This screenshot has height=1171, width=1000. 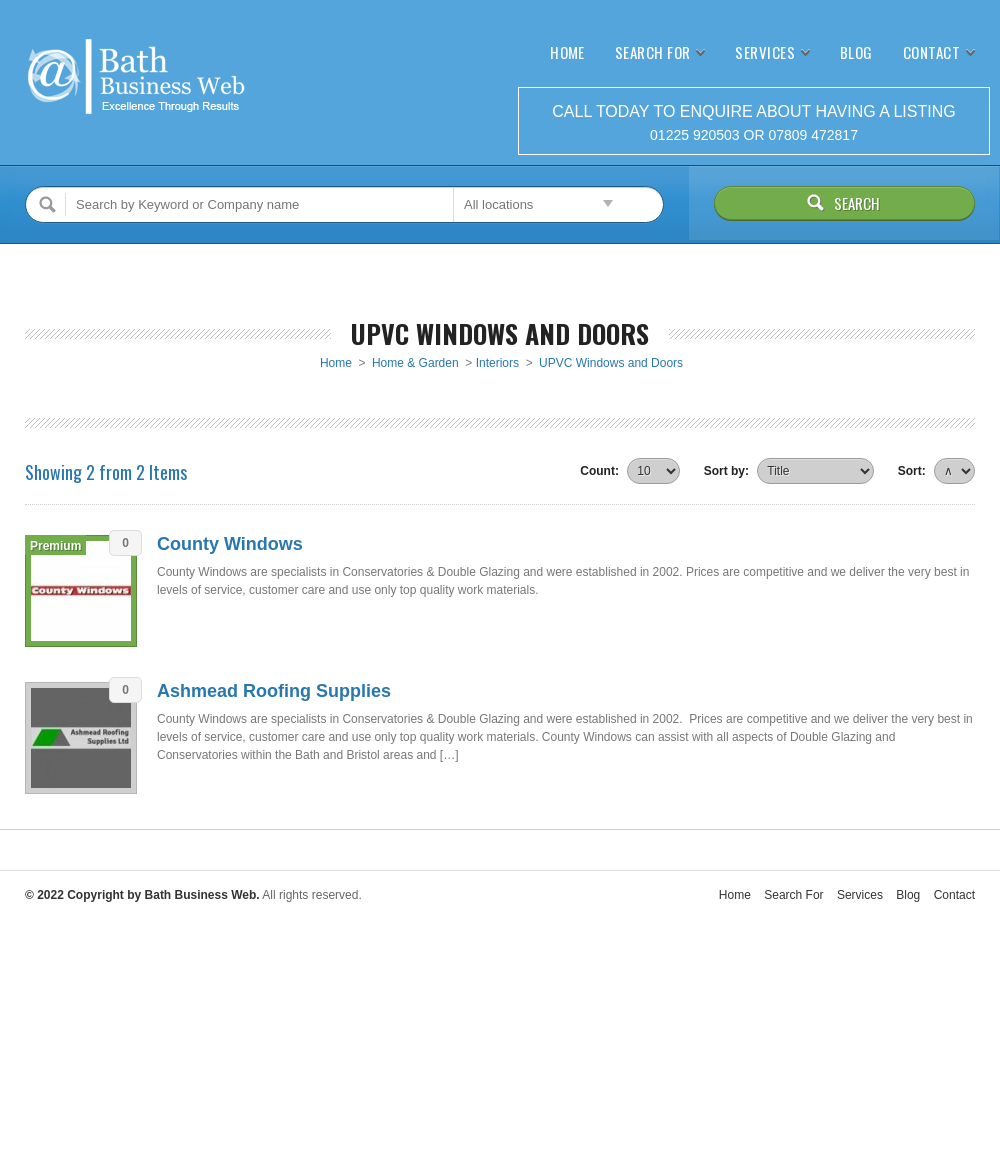 What do you see at coordinates (931, 52) in the screenshot?
I see `Contact` at bounding box center [931, 52].